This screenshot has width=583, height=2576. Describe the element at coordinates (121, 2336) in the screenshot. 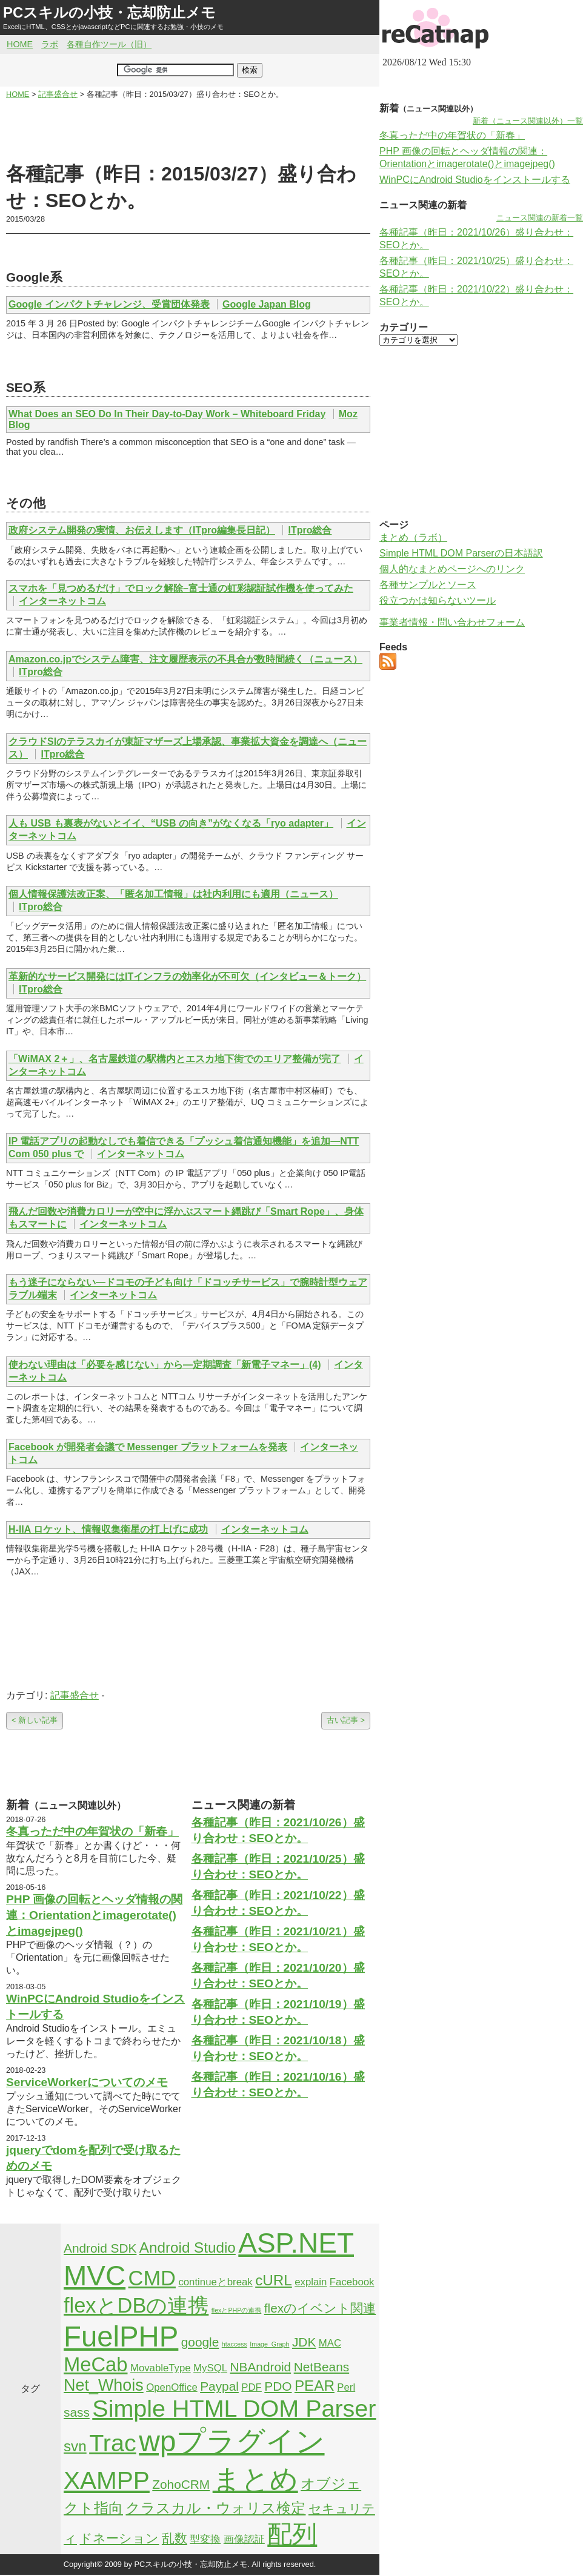

I see `FuelPHP [FuelPHP (23個の項目)]` at that location.